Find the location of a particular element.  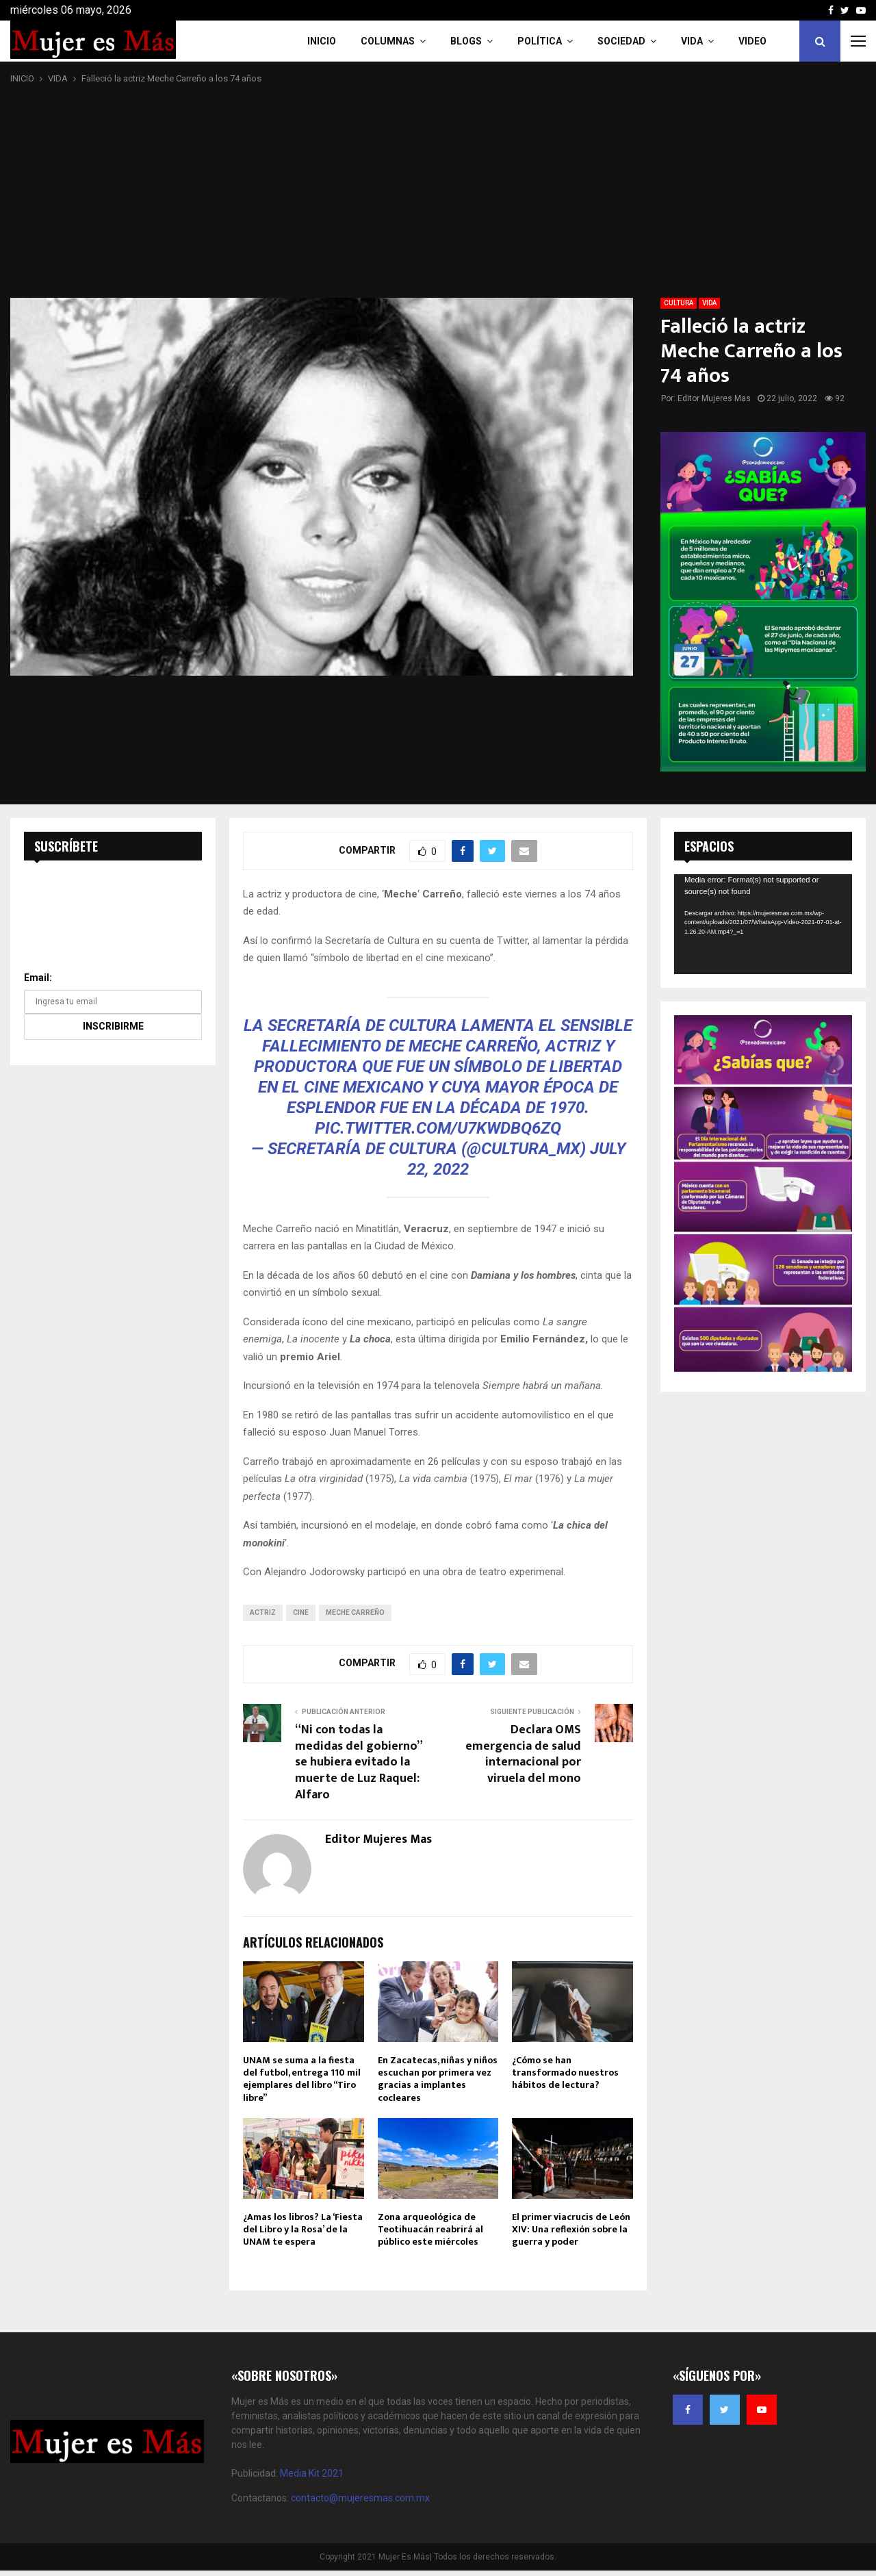

CULTURA is located at coordinates (678, 303).